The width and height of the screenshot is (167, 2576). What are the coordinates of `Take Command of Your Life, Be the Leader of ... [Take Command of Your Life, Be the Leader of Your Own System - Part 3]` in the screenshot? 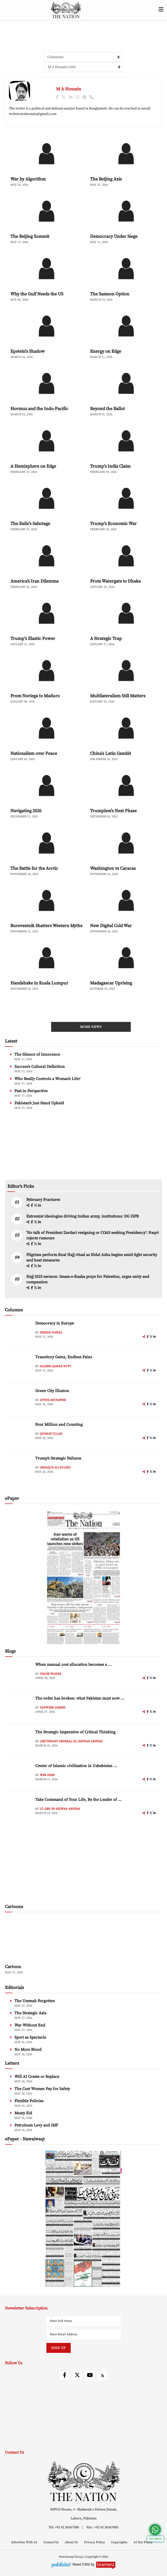 It's located at (78, 1799).